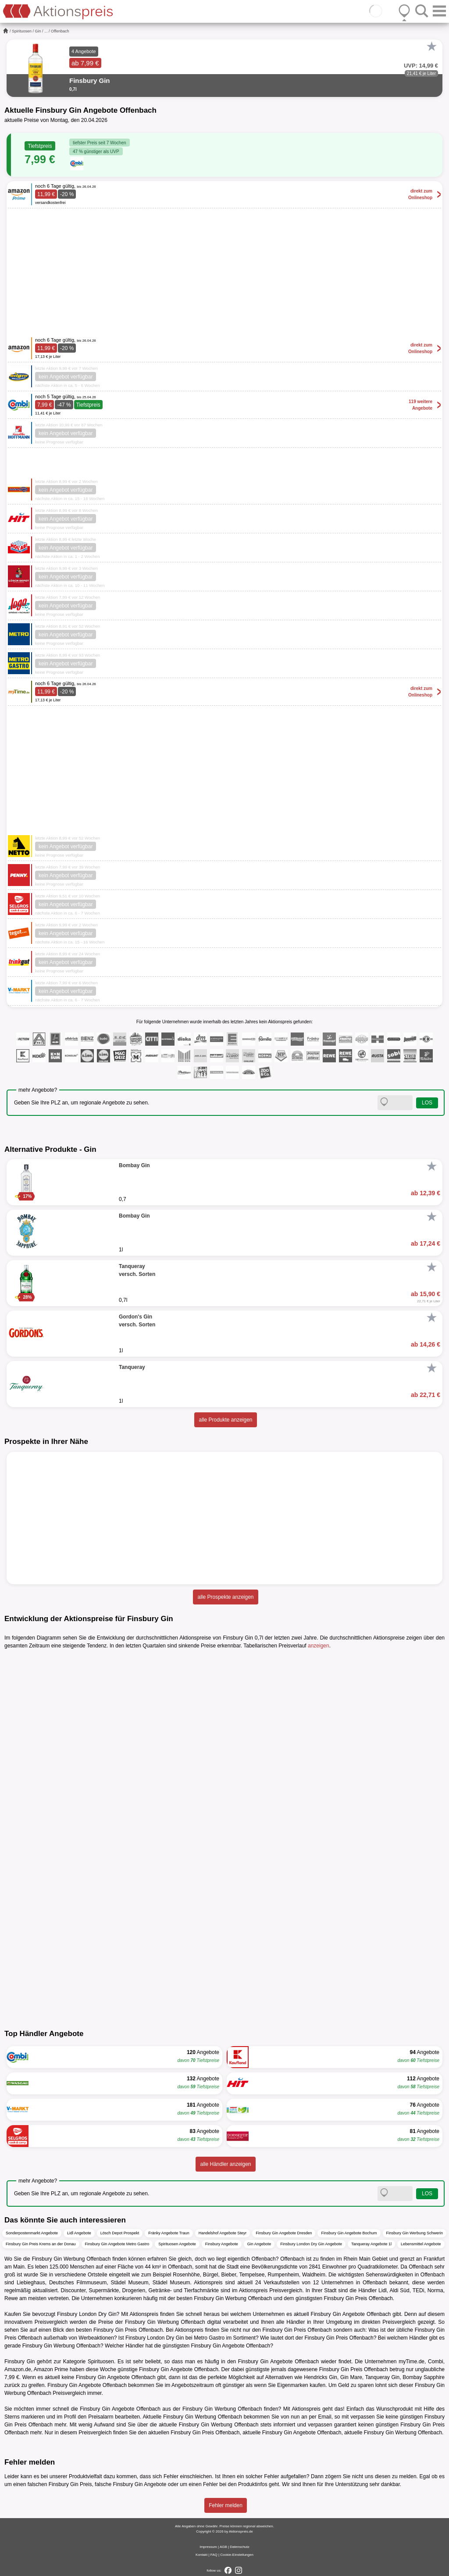 The image size is (449, 2576). Describe the element at coordinates (284, 2233) in the screenshot. I see `Finsbury Gin Angebote Dresden` at that location.